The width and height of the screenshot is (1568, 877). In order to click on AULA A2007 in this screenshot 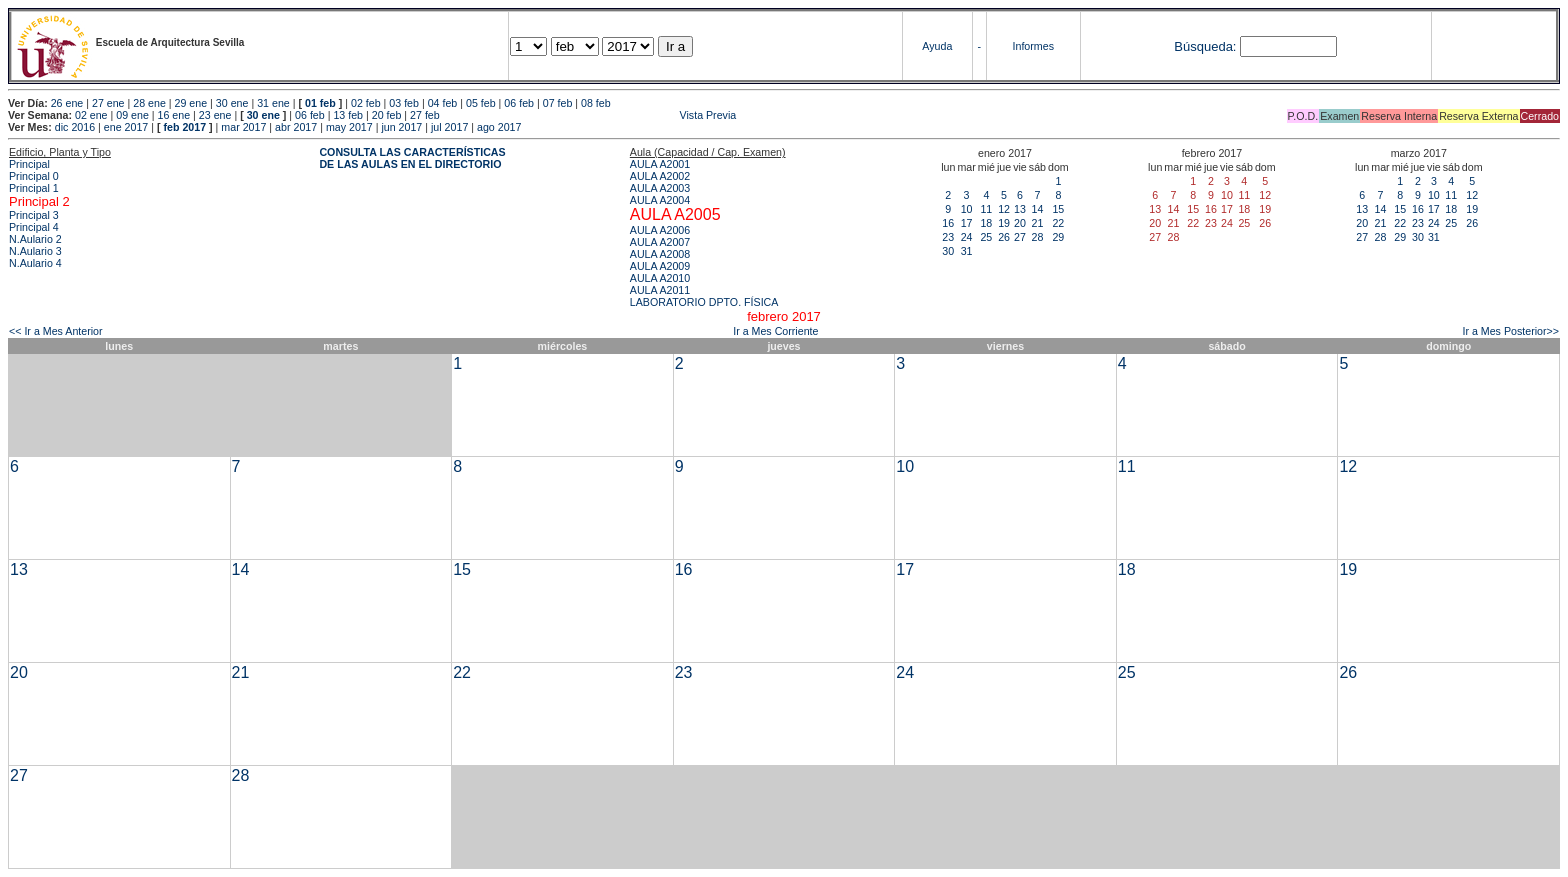, I will do `click(660, 242)`.